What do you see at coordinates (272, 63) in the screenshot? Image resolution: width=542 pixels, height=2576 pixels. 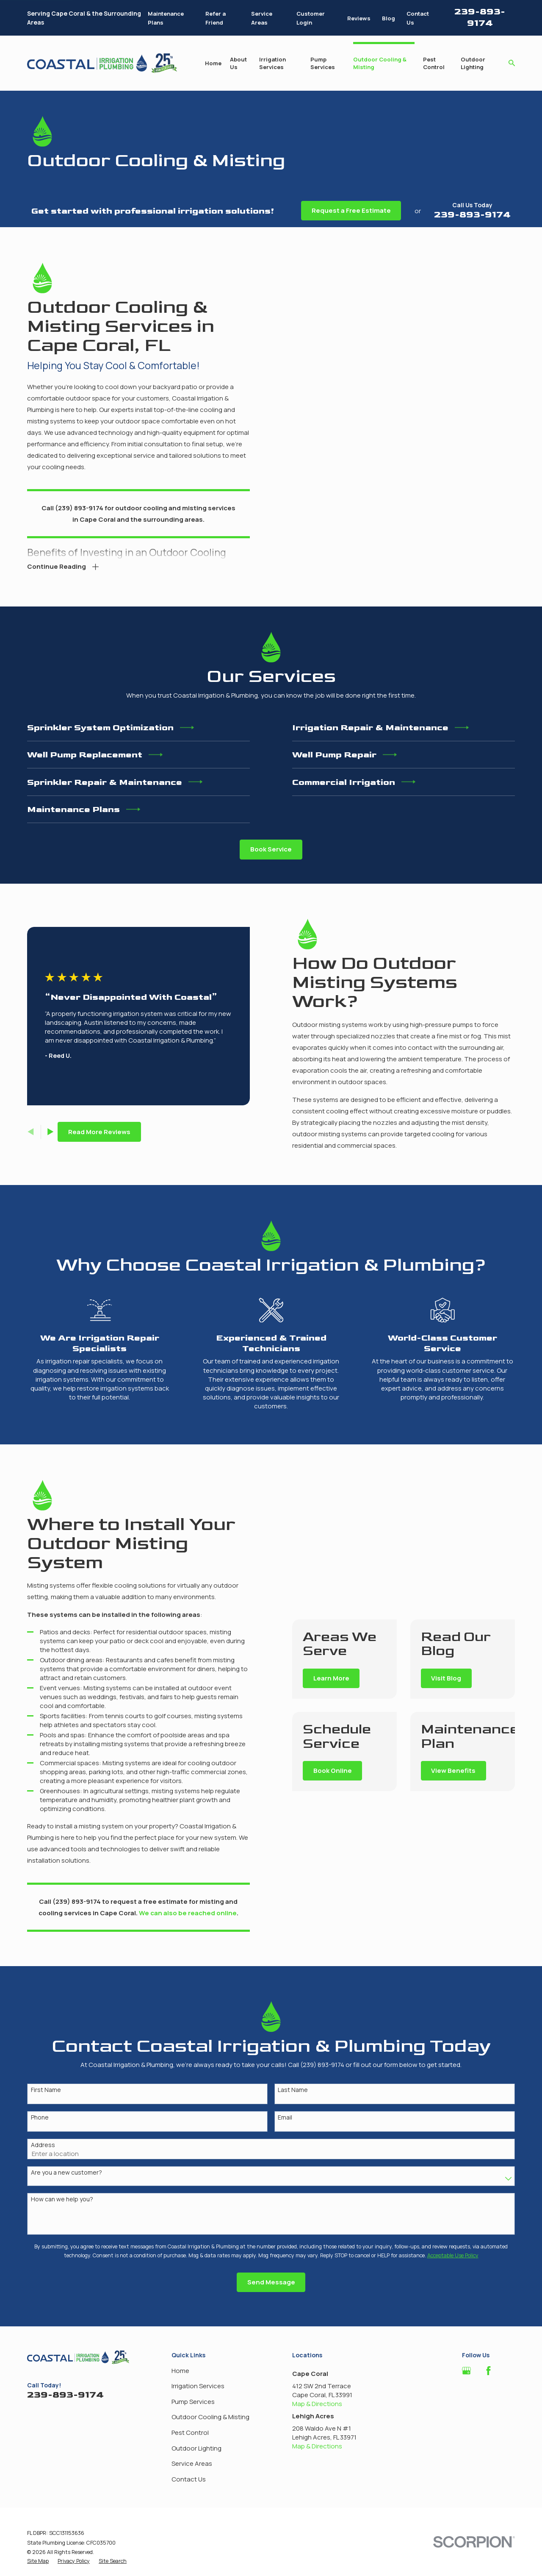 I see `Irrigation Services [menuitem]` at bounding box center [272, 63].